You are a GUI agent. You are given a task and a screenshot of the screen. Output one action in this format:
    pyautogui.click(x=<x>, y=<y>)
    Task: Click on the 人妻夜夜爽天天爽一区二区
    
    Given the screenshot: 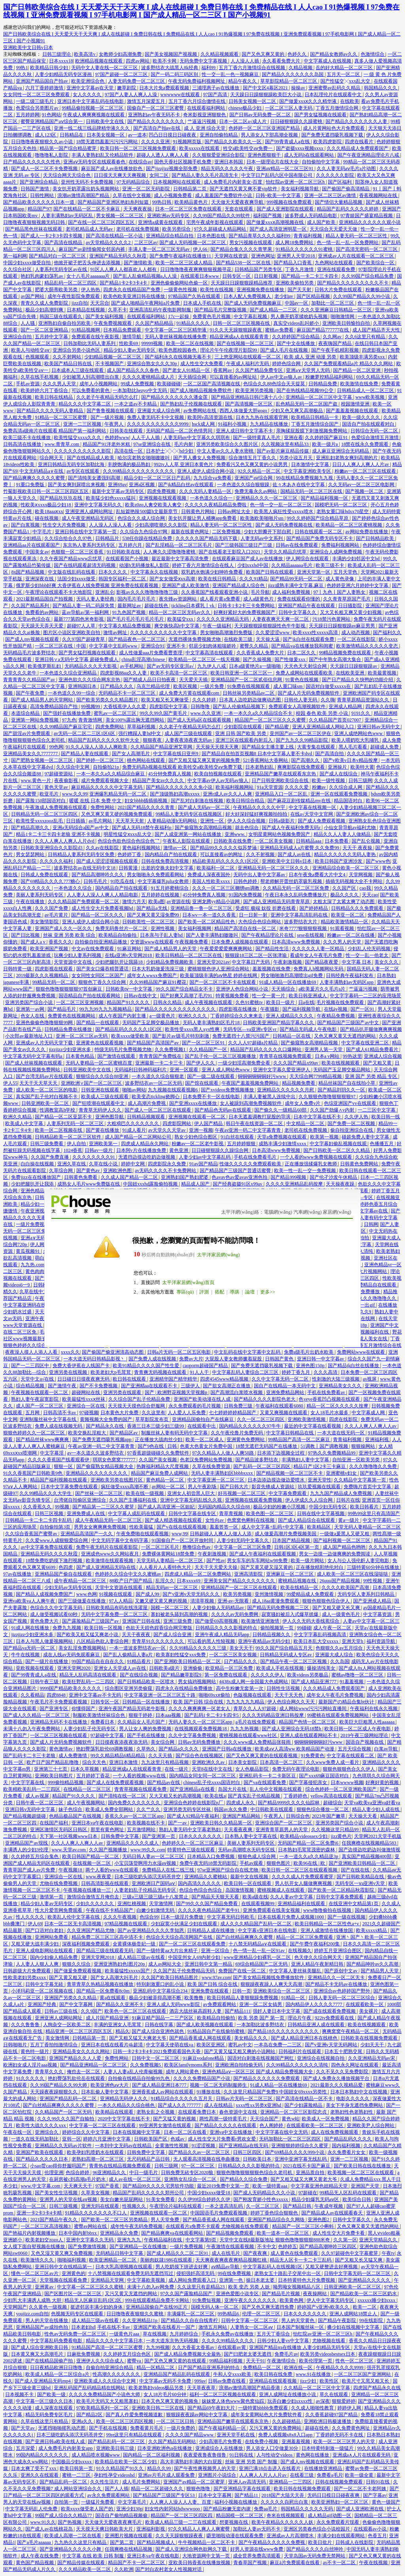 What is the action you would take?
    pyautogui.click(x=281, y=619)
    